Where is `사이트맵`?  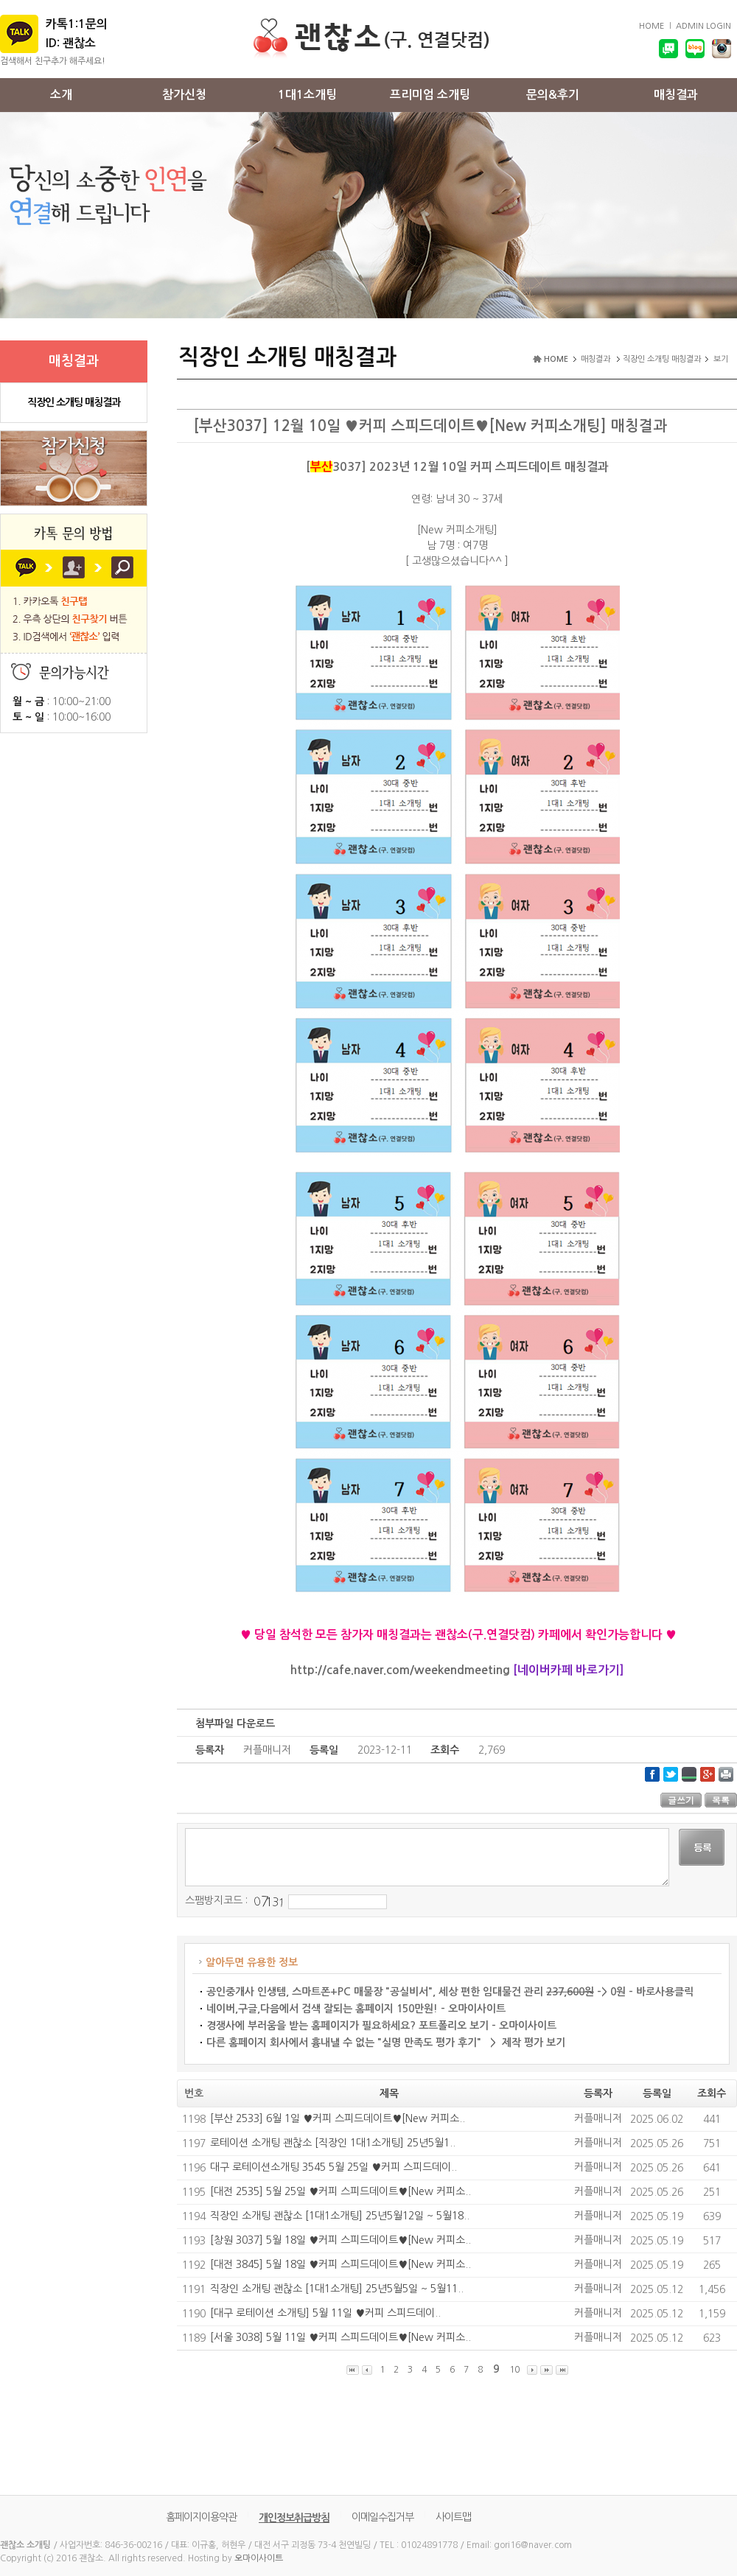
사이트맵 is located at coordinates (453, 2517).